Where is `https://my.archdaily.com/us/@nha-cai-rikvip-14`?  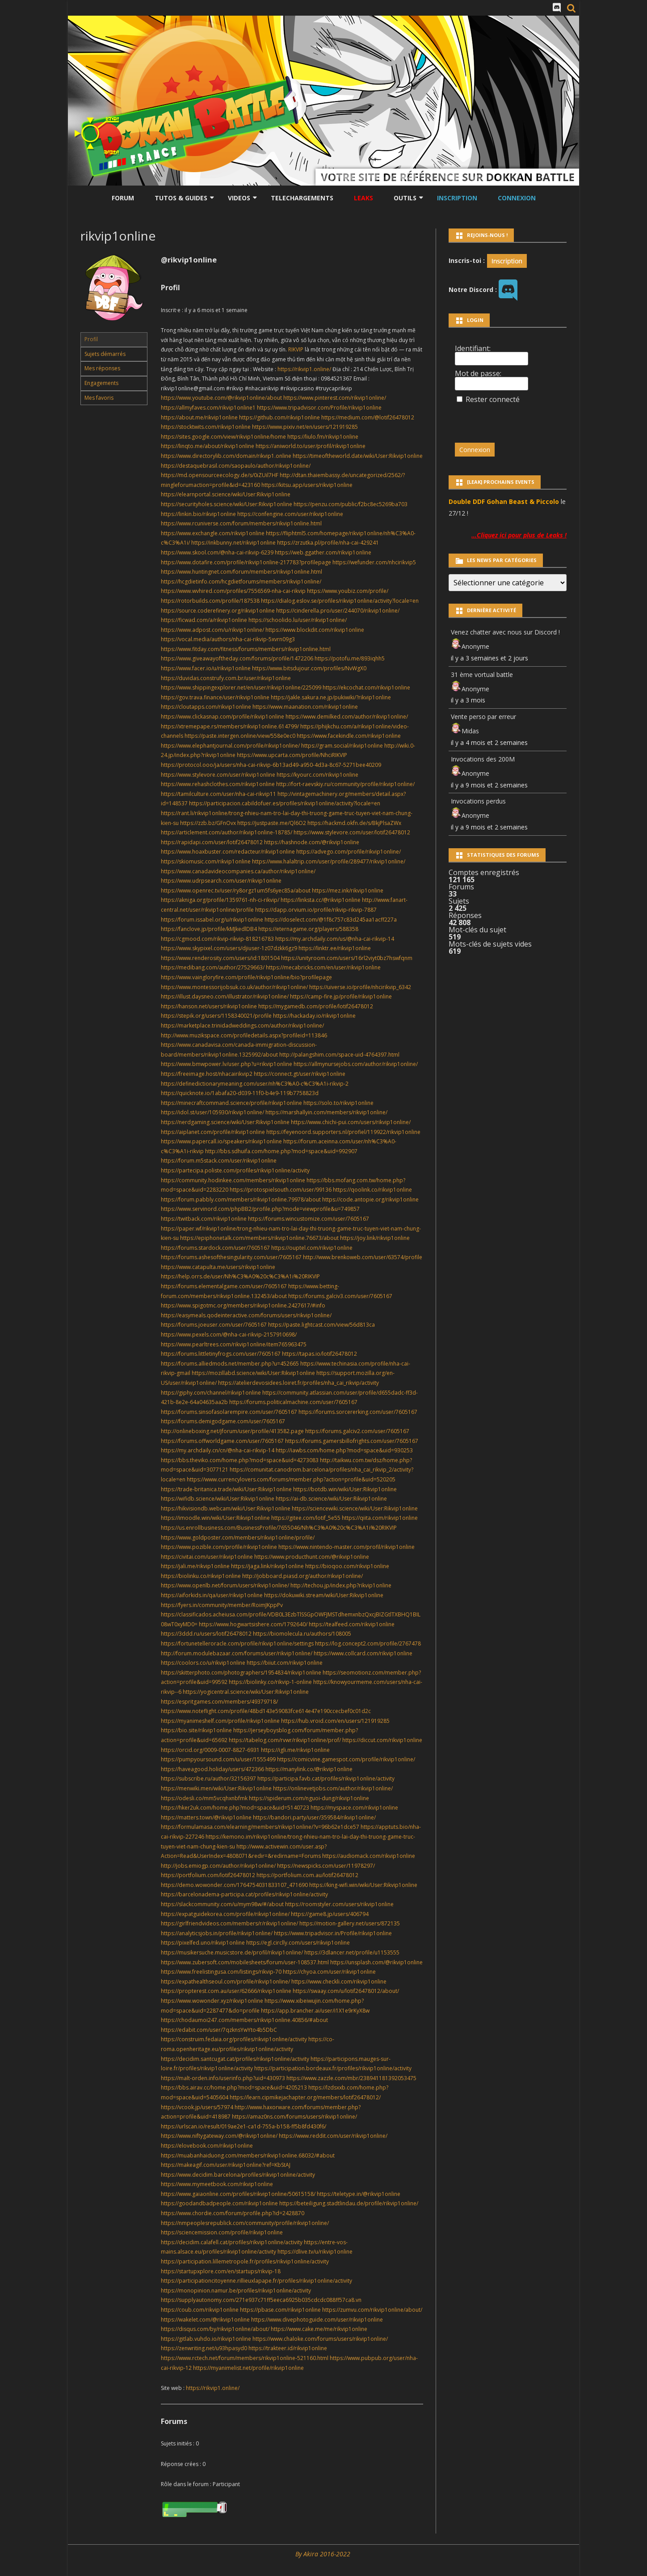 https://my.archdaily.com/us/@nha-cai-rikvip-14 is located at coordinates (334, 939).